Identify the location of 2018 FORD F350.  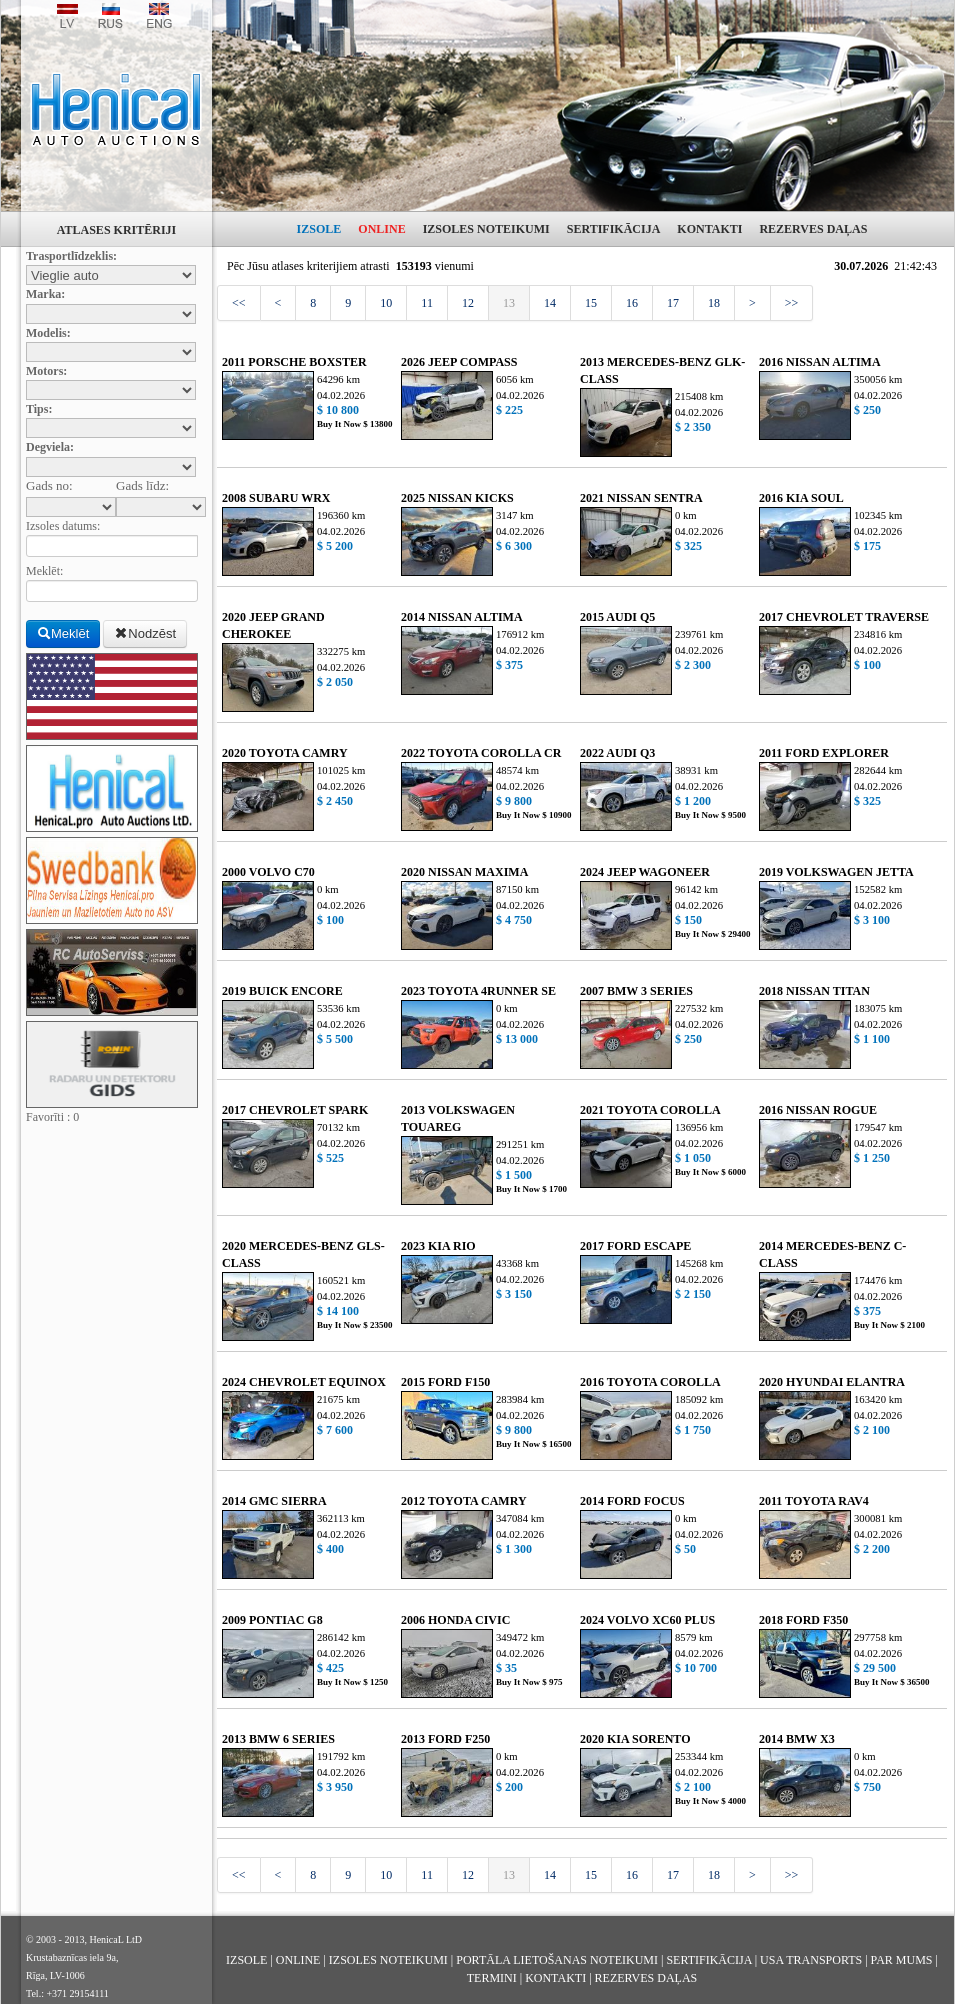
(803, 1620).